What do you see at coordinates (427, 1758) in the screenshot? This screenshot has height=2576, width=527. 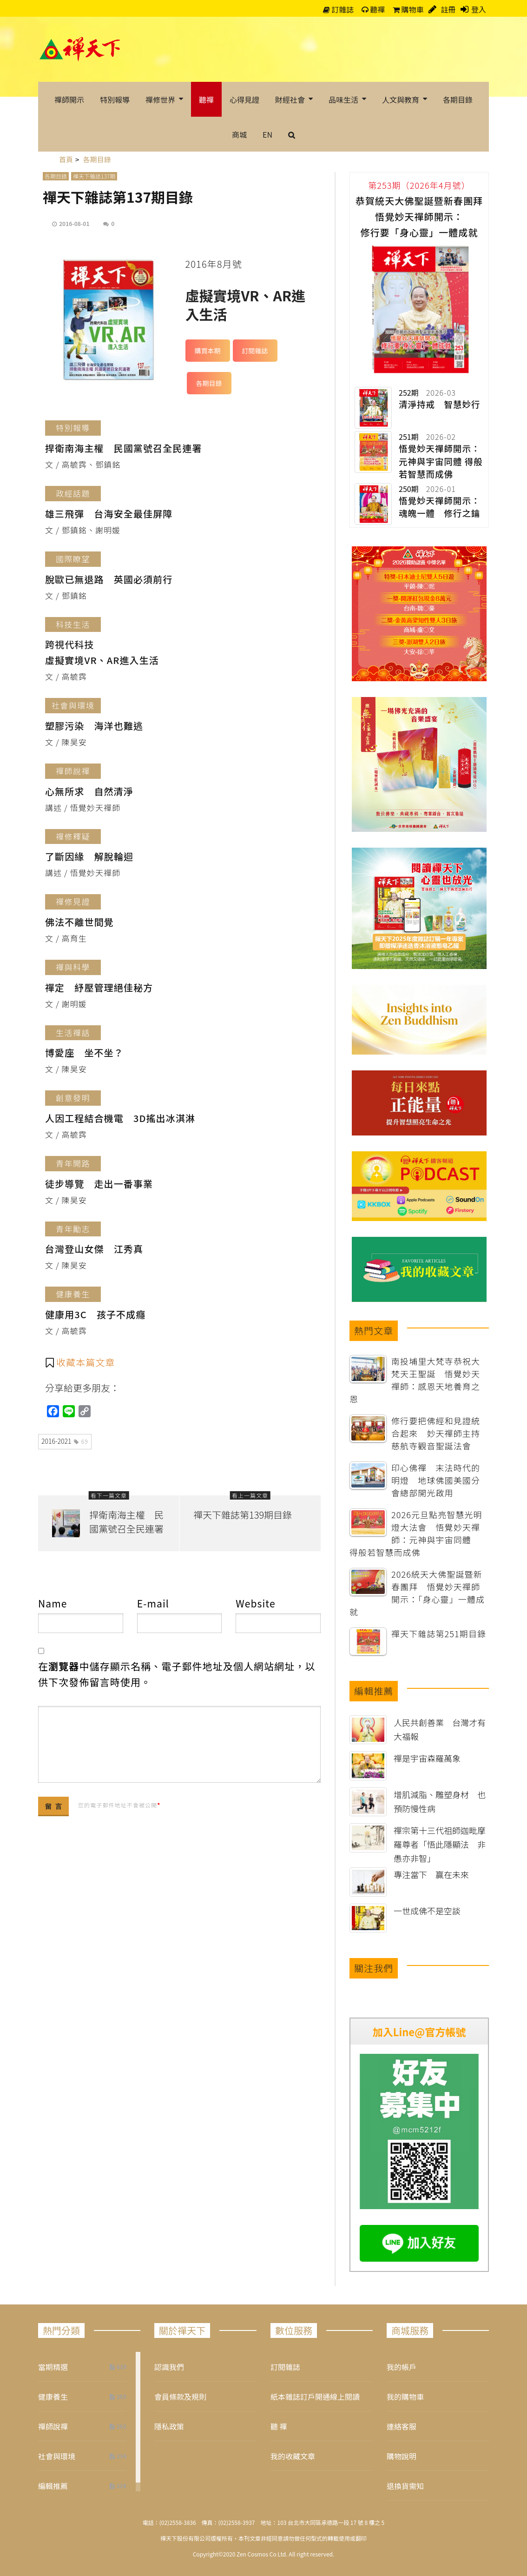 I see `禪是宇宙森羅萬象` at bounding box center [427, 1758].